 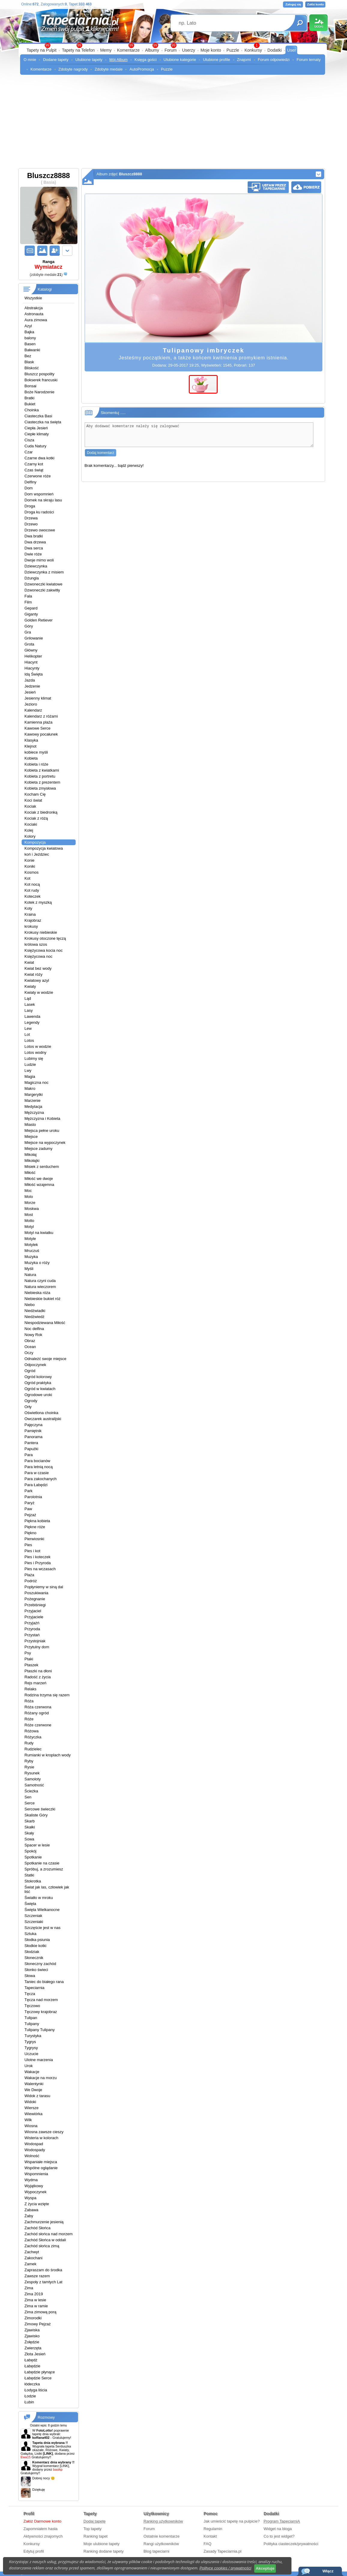 I want to click on Moskwa, so click(x=32, y=1208).